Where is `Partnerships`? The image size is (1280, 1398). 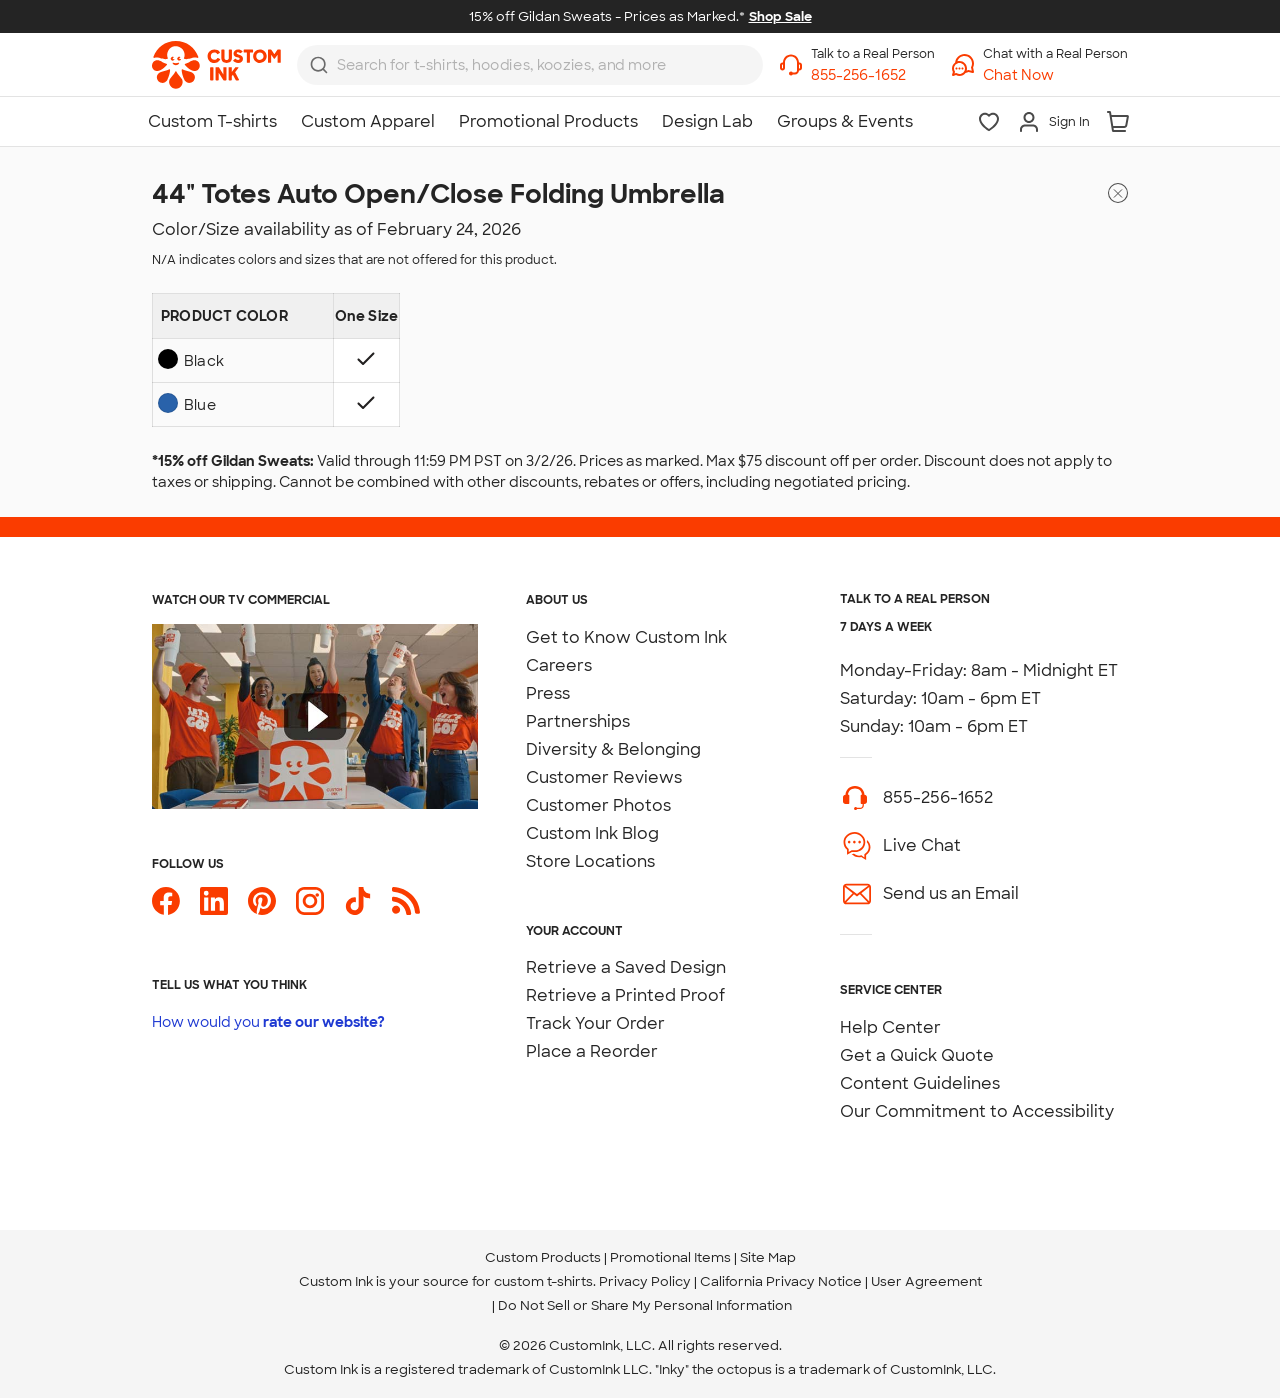 Partnerships is located at coordinates (578, 721).